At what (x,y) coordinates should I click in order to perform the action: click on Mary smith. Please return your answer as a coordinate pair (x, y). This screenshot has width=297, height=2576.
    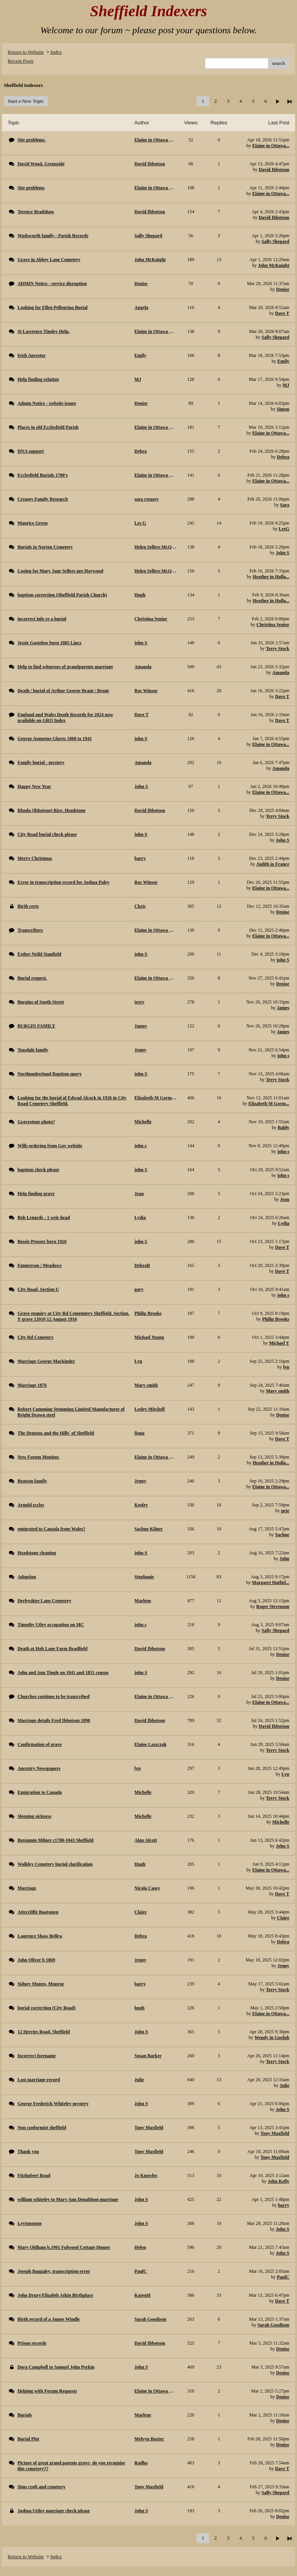
    Looking at the image, I should click on (277, 1391).